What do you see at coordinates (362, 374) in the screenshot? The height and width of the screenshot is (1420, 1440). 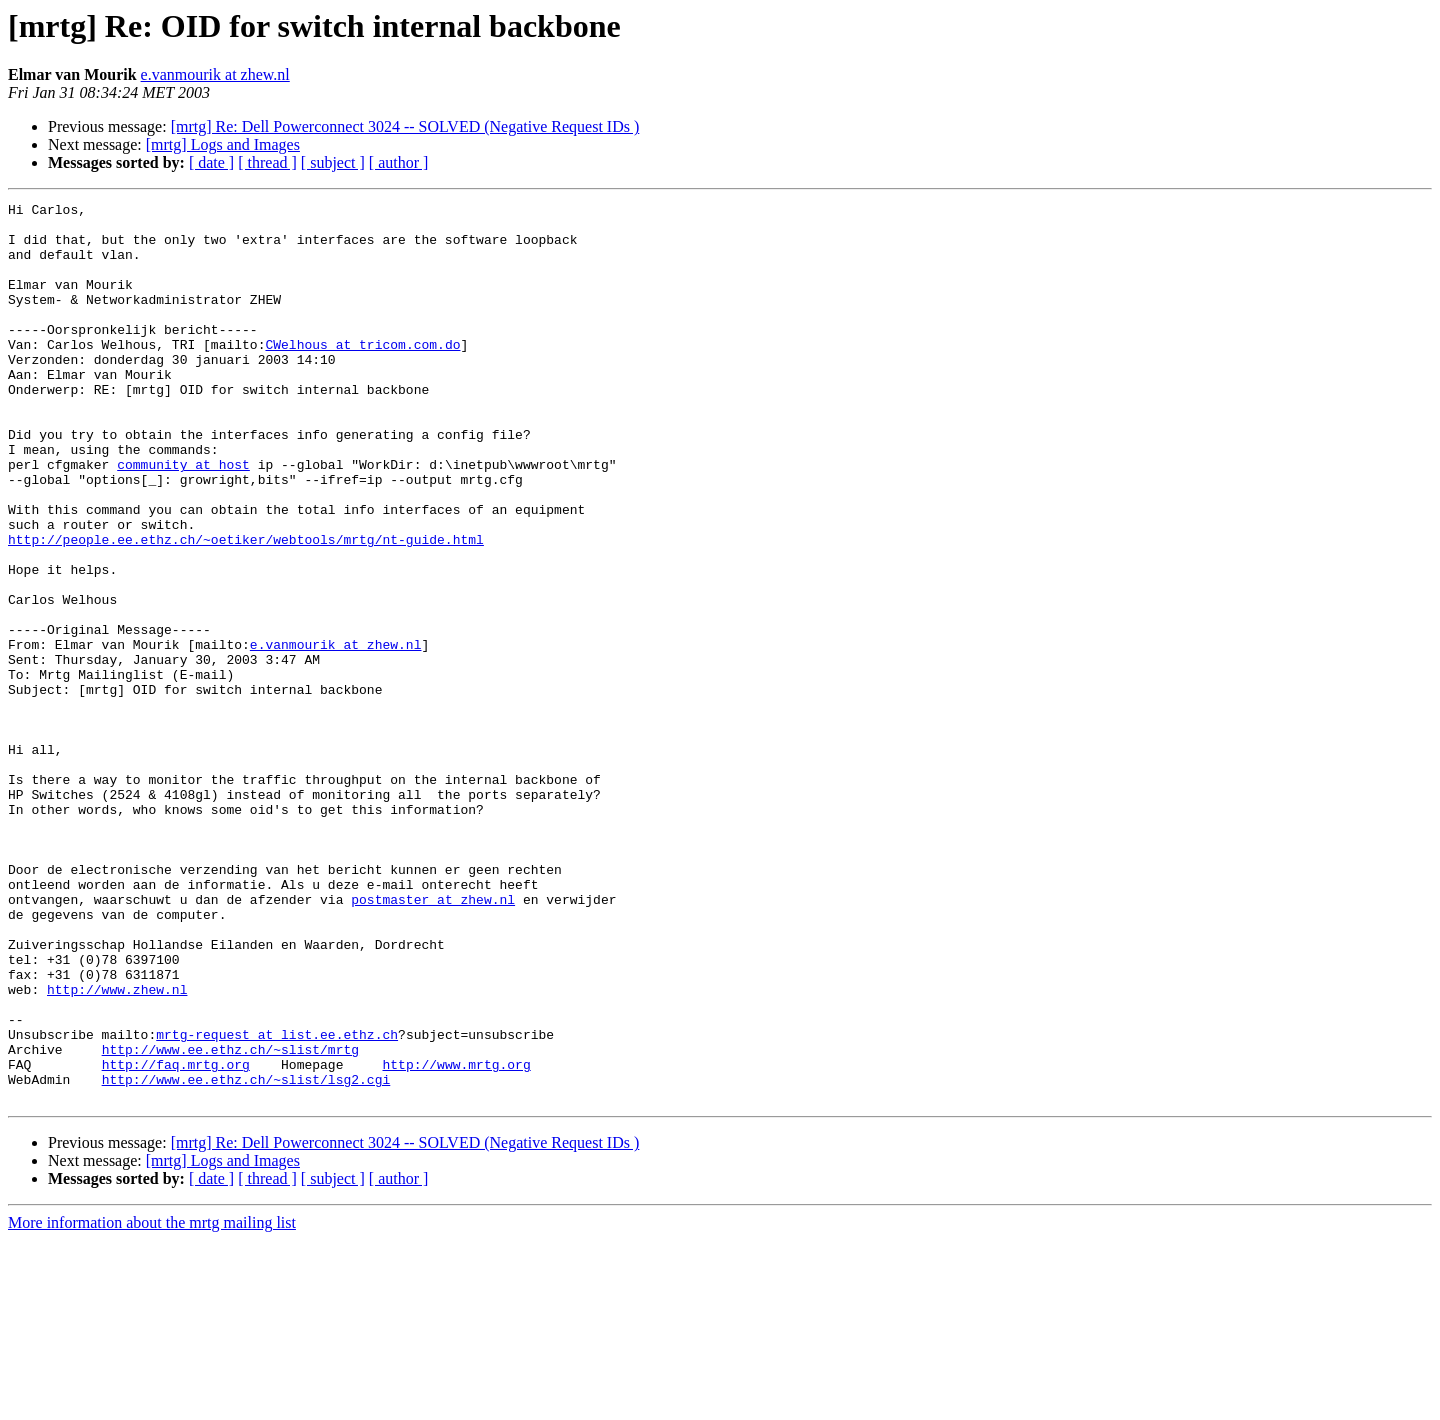 I see `CWelhous at tricom.com.do` at bounding box center [362, 374].